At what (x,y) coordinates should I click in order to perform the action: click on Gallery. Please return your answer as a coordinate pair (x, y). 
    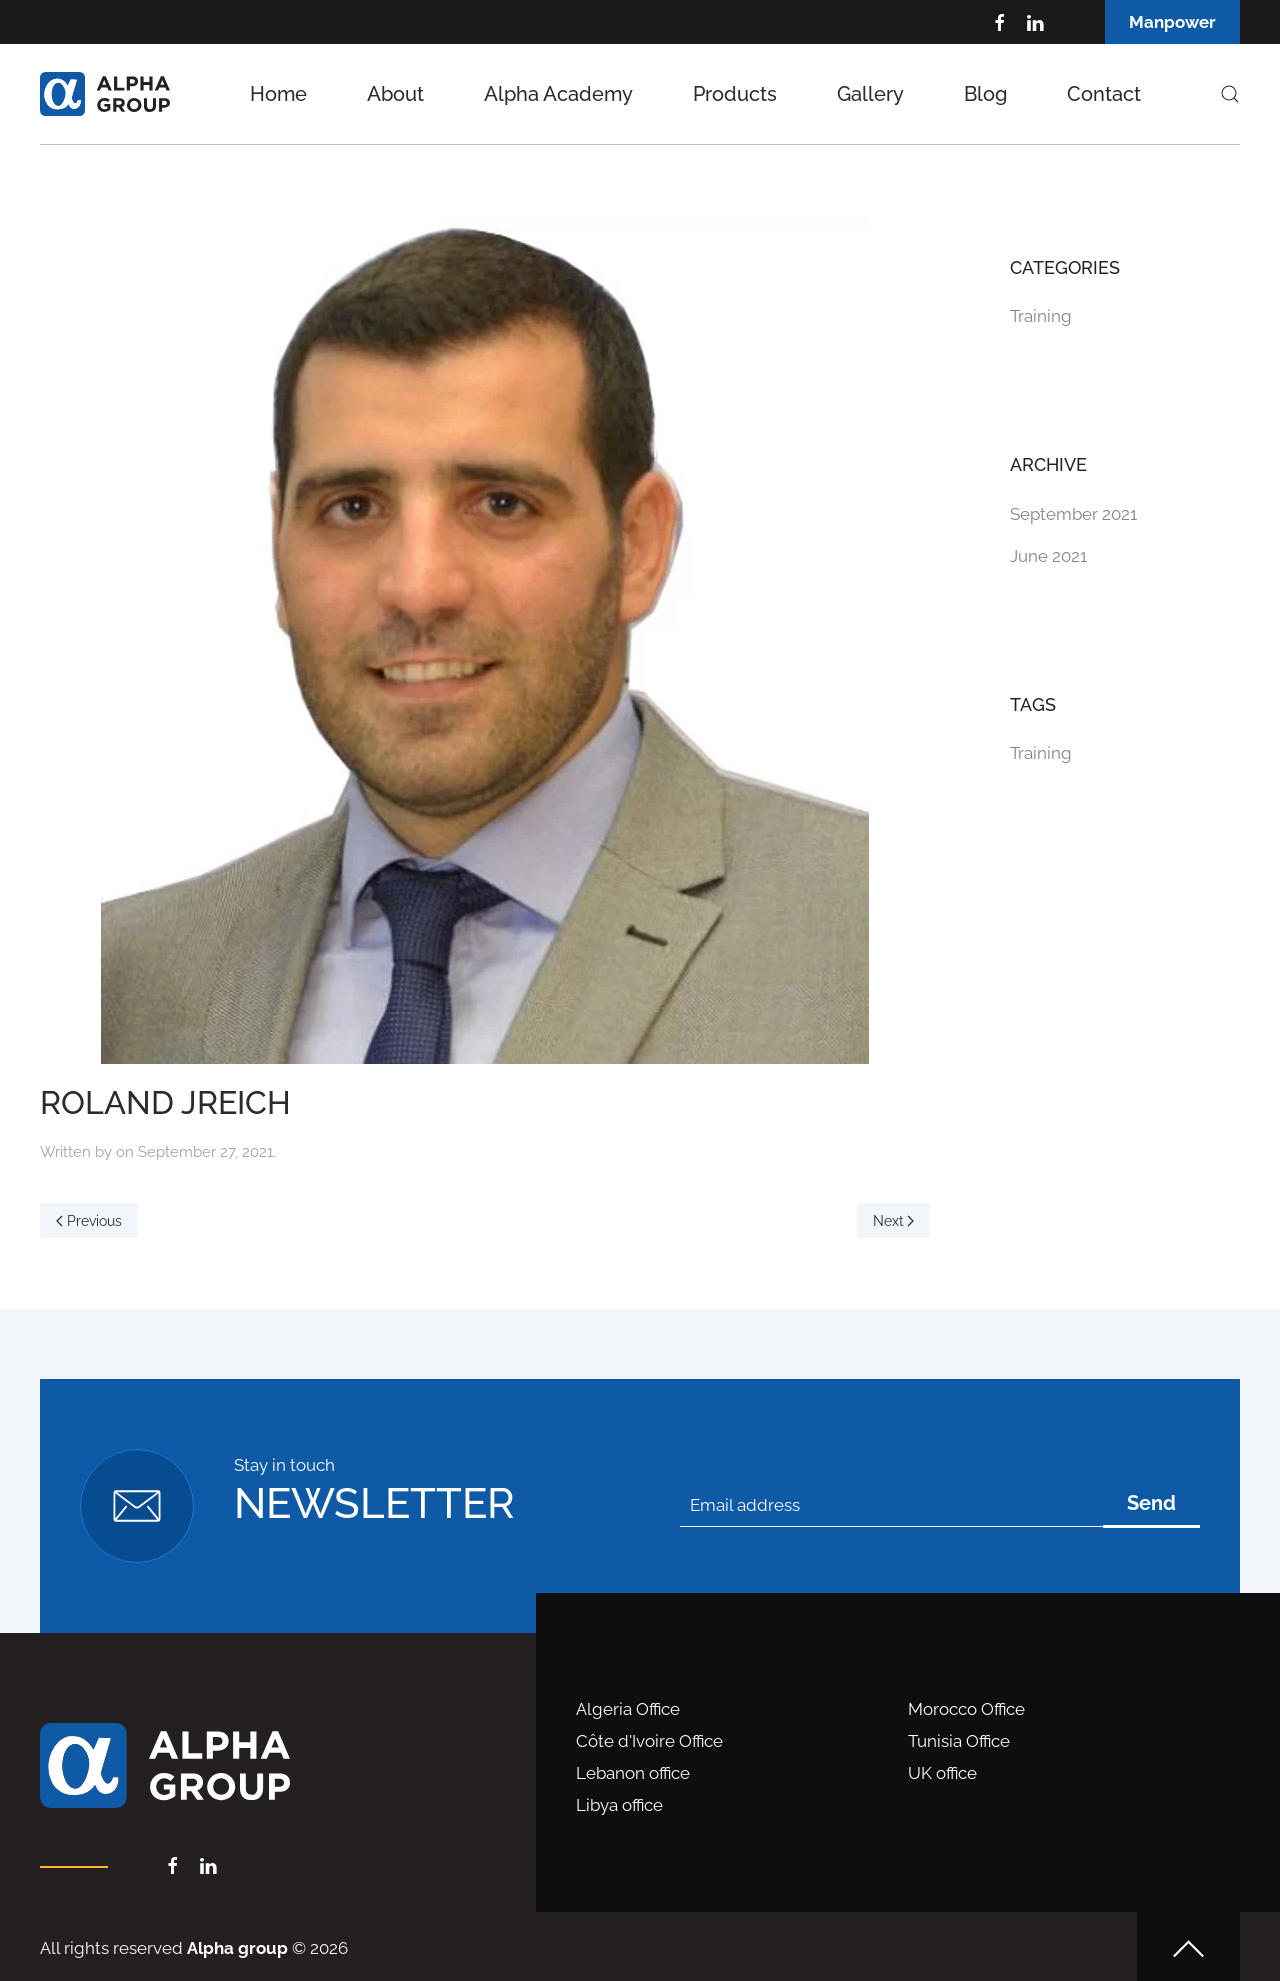
    Looking at the image, I should click on (870, 94).